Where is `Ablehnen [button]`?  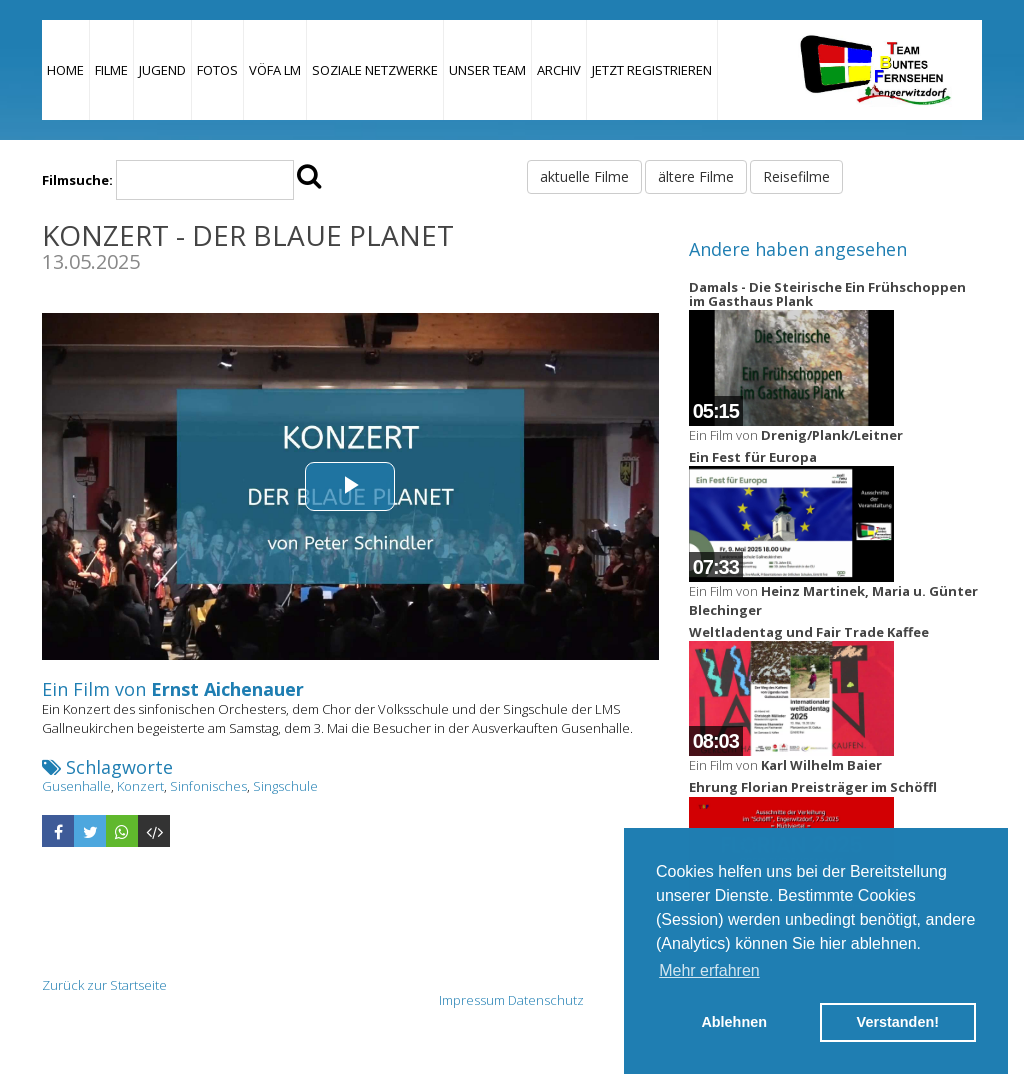
Ablehnen [button] is located at coordinates (734, 1022).